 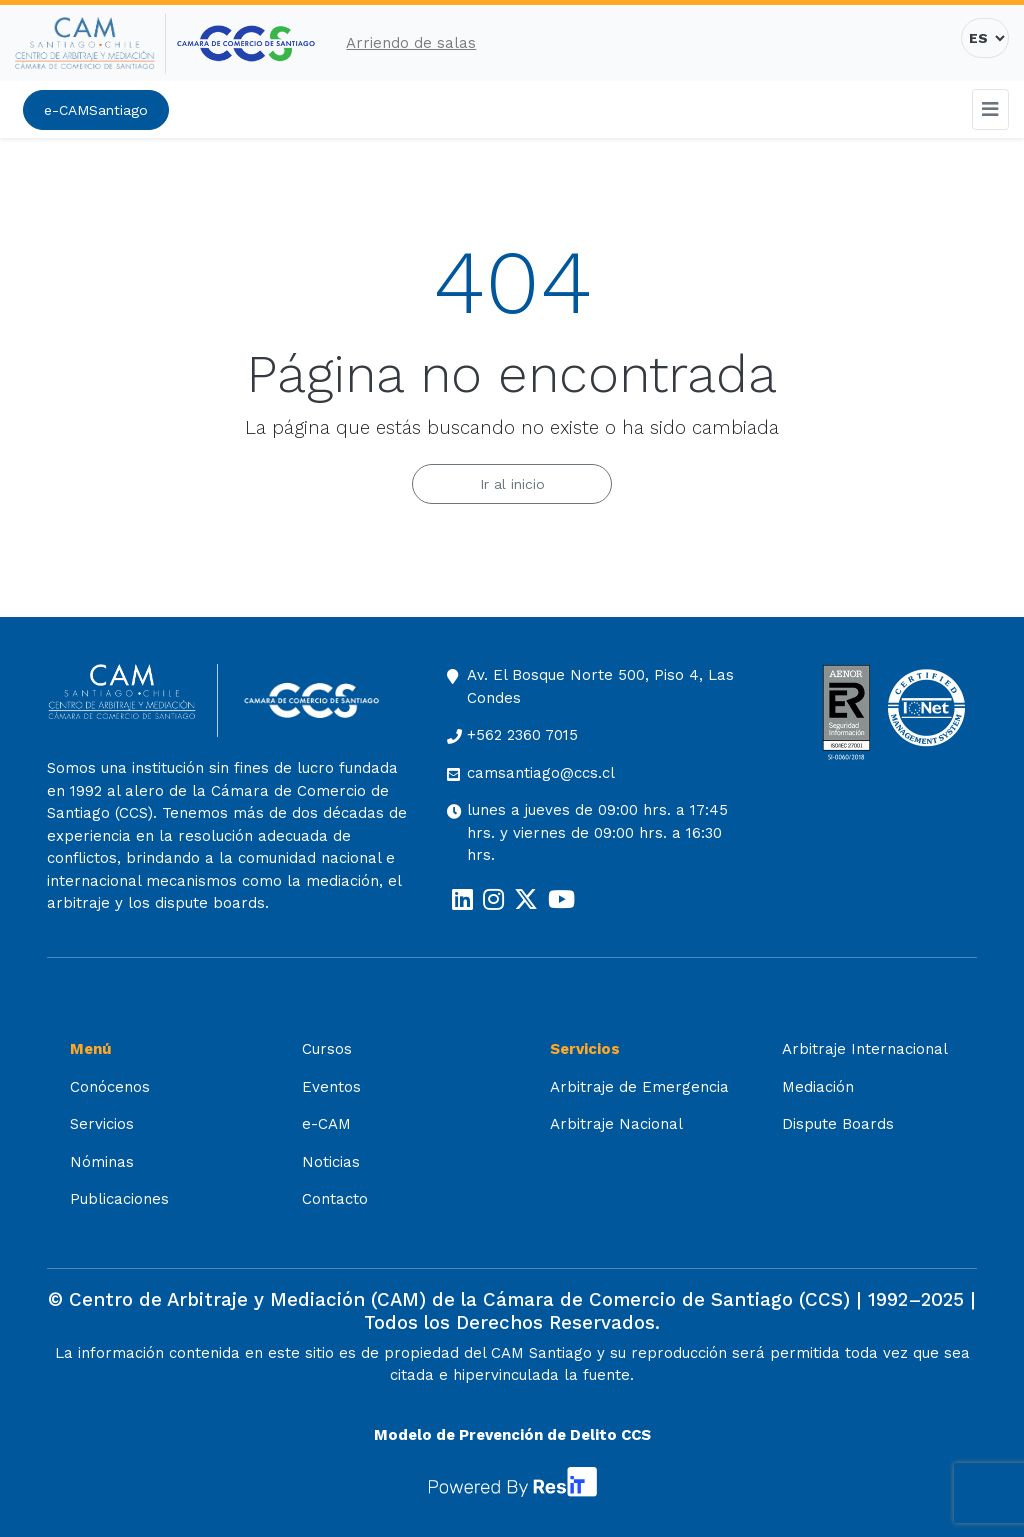 I want to click on Contacto, so click(x=335, y=1199).